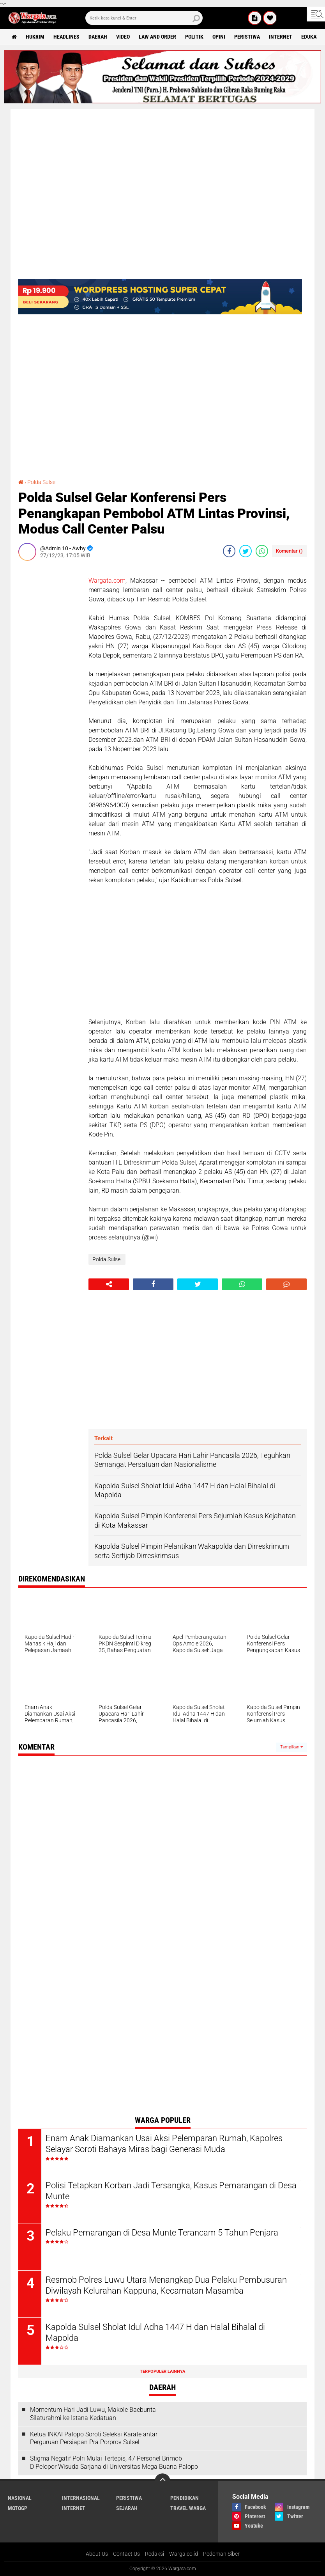 The width and height of the screenshot is (325, 2576). Describe the element at coordinates (93, 2414) in the screenshot. I see `Momentum Hari Jadi Luwu, Makole Baebunta Silaturahmi ke Istana Kedatuan` at that location.